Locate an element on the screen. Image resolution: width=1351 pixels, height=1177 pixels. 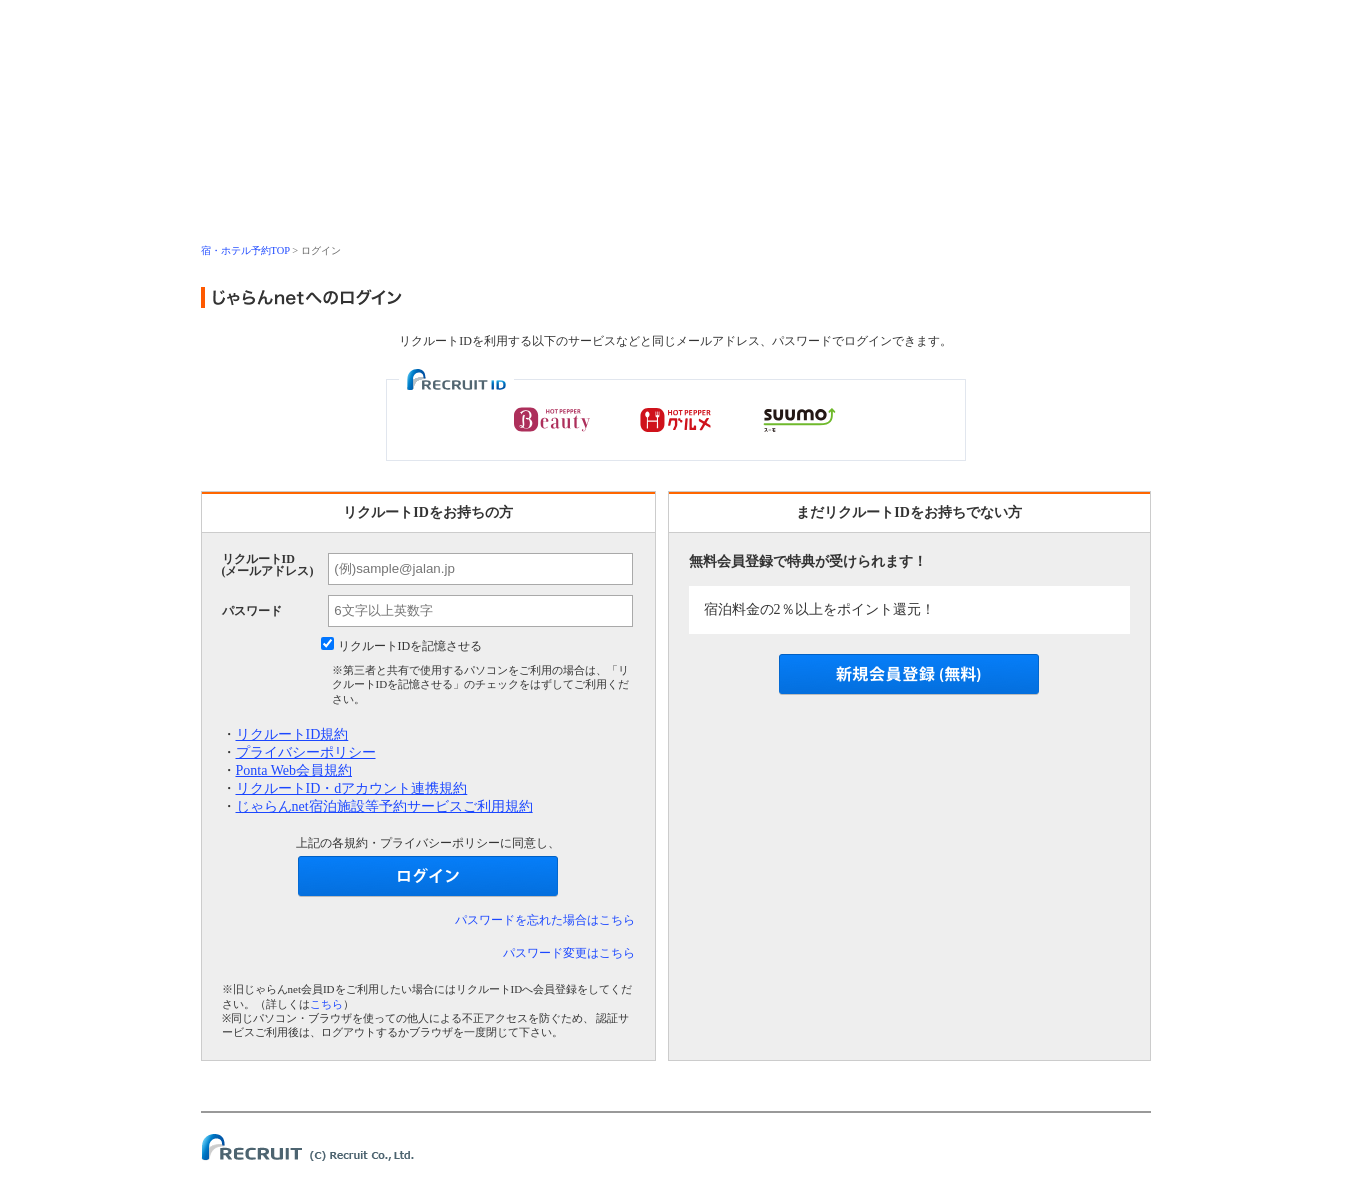
パスワードを忘れた場合はこちら is located at coordinates (545, 920).